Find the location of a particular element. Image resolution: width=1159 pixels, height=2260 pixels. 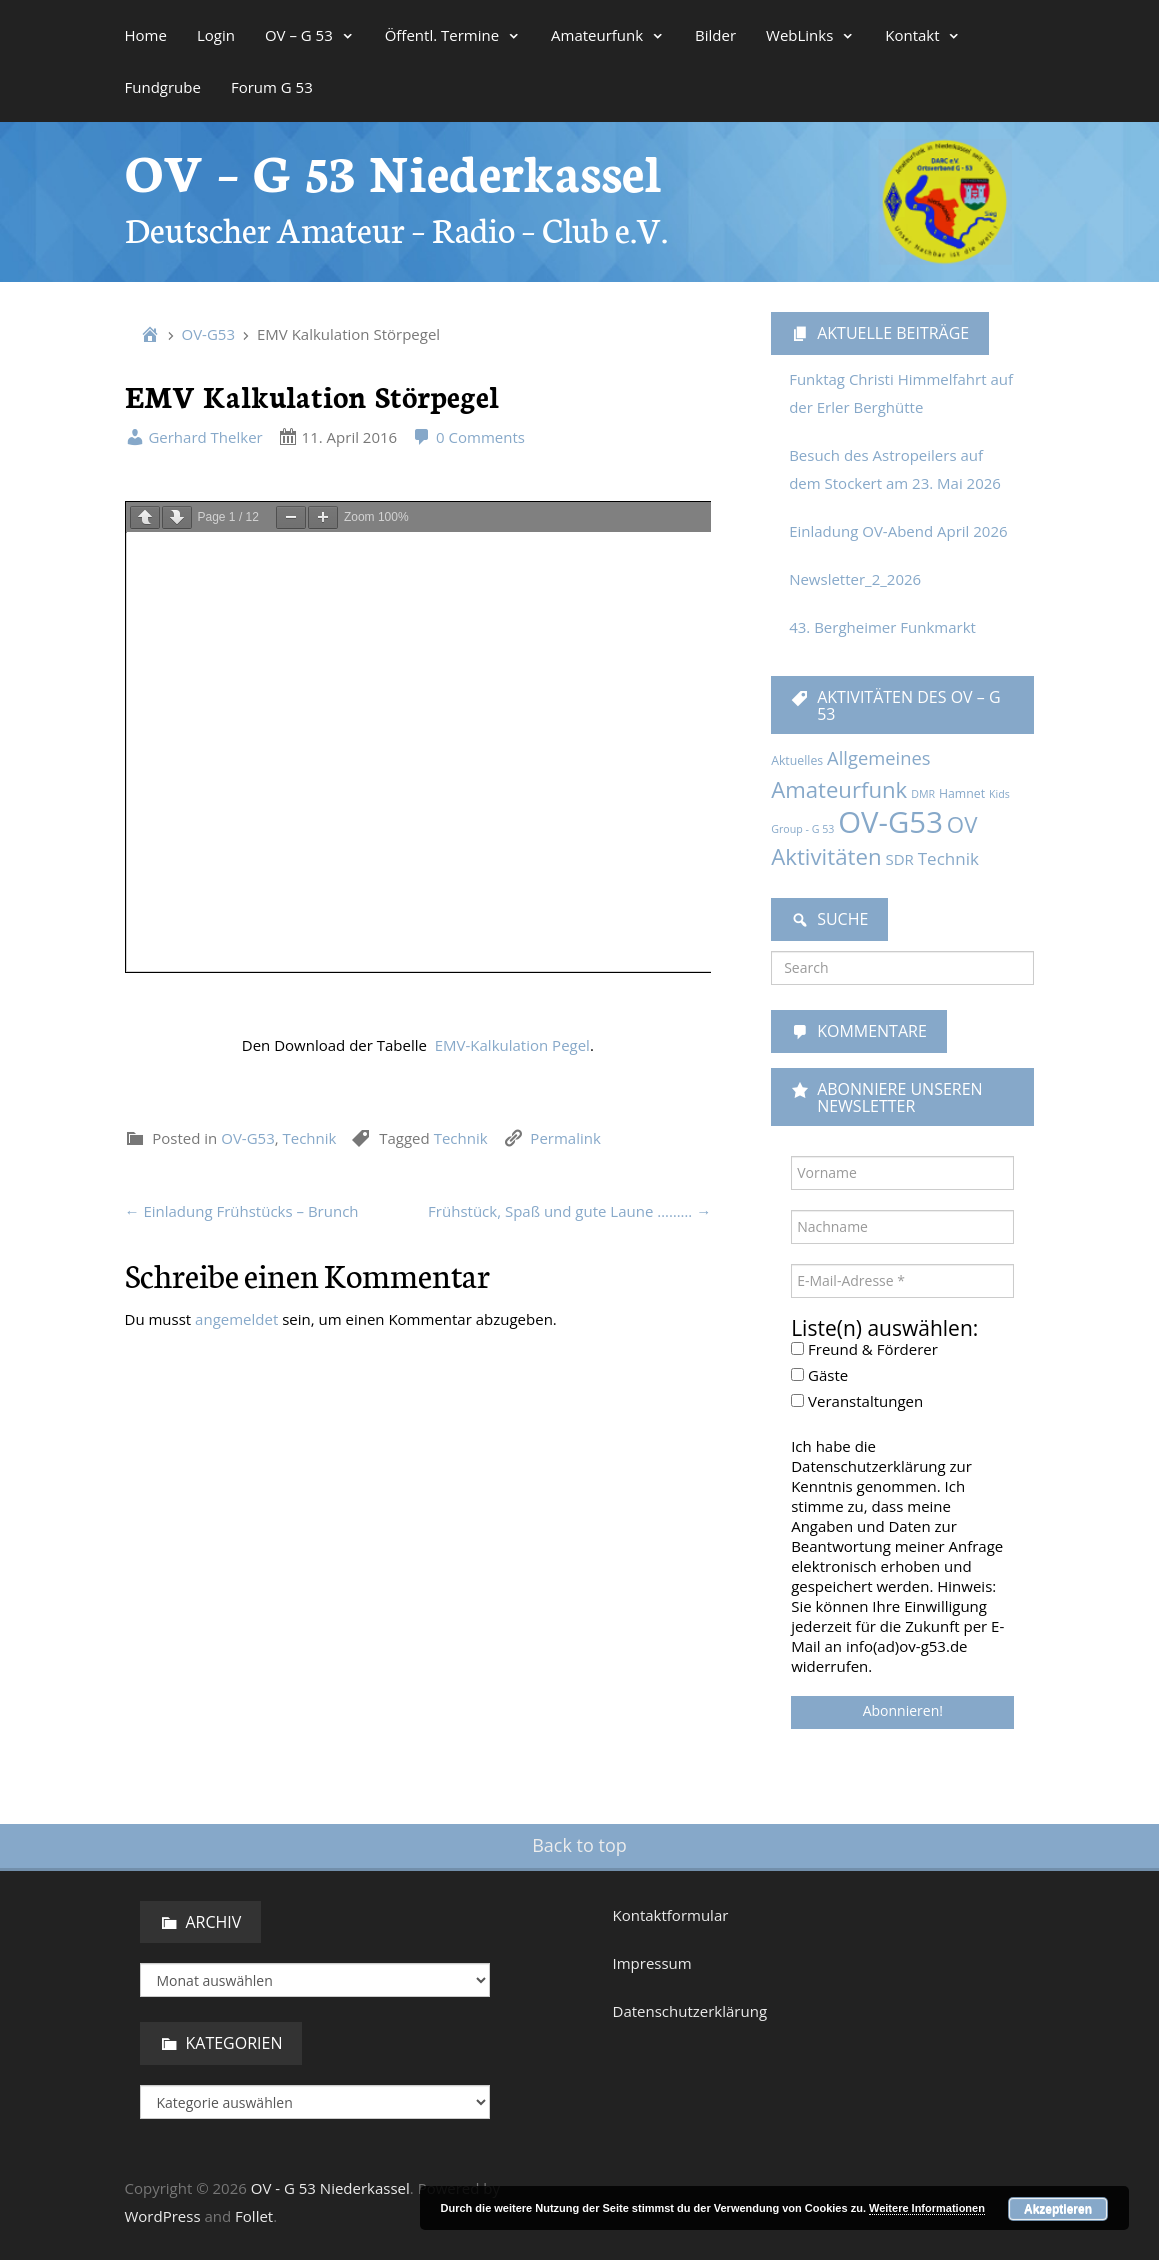

Newsletter_2_2026 is located at coordinates (855, 579).